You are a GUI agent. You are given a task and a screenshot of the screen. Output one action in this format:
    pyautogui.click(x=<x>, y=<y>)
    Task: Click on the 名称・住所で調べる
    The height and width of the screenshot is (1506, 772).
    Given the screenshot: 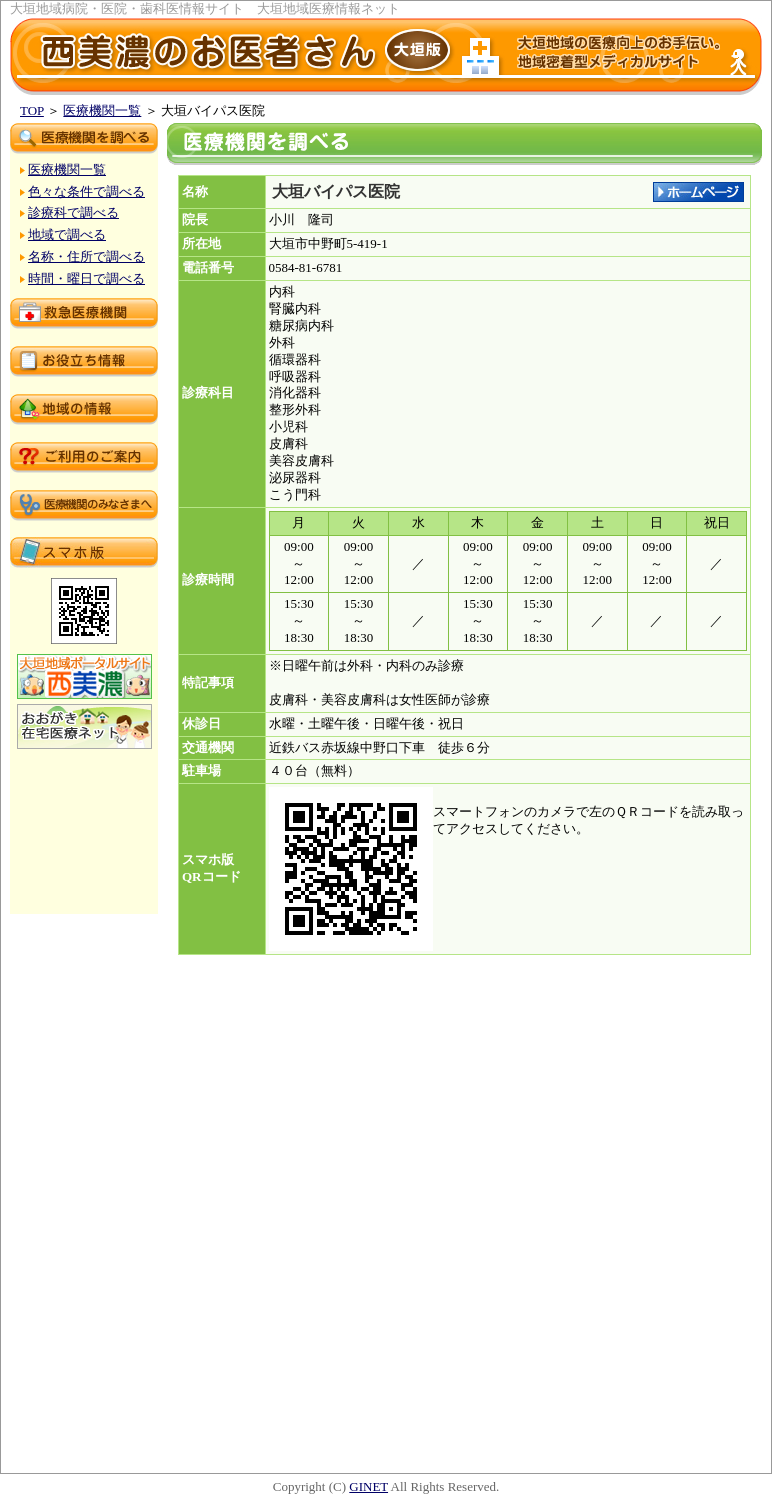 What is the action you would take?
    pyautogui.click(x=86, y=256)
    